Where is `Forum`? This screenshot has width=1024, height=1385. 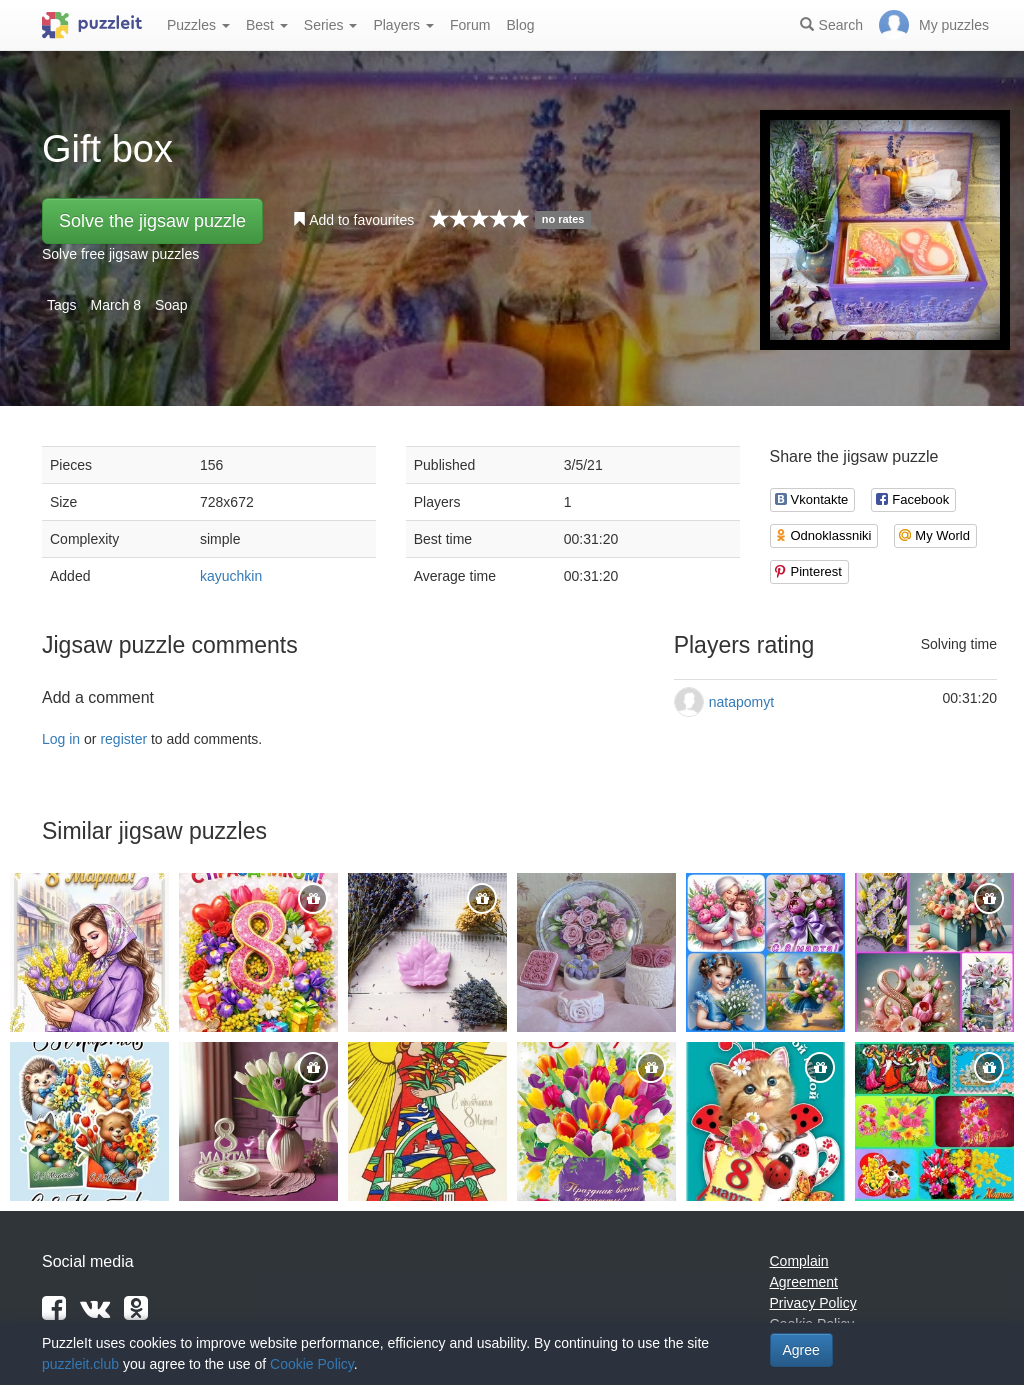 Forum is located at coordinates (470, 25).